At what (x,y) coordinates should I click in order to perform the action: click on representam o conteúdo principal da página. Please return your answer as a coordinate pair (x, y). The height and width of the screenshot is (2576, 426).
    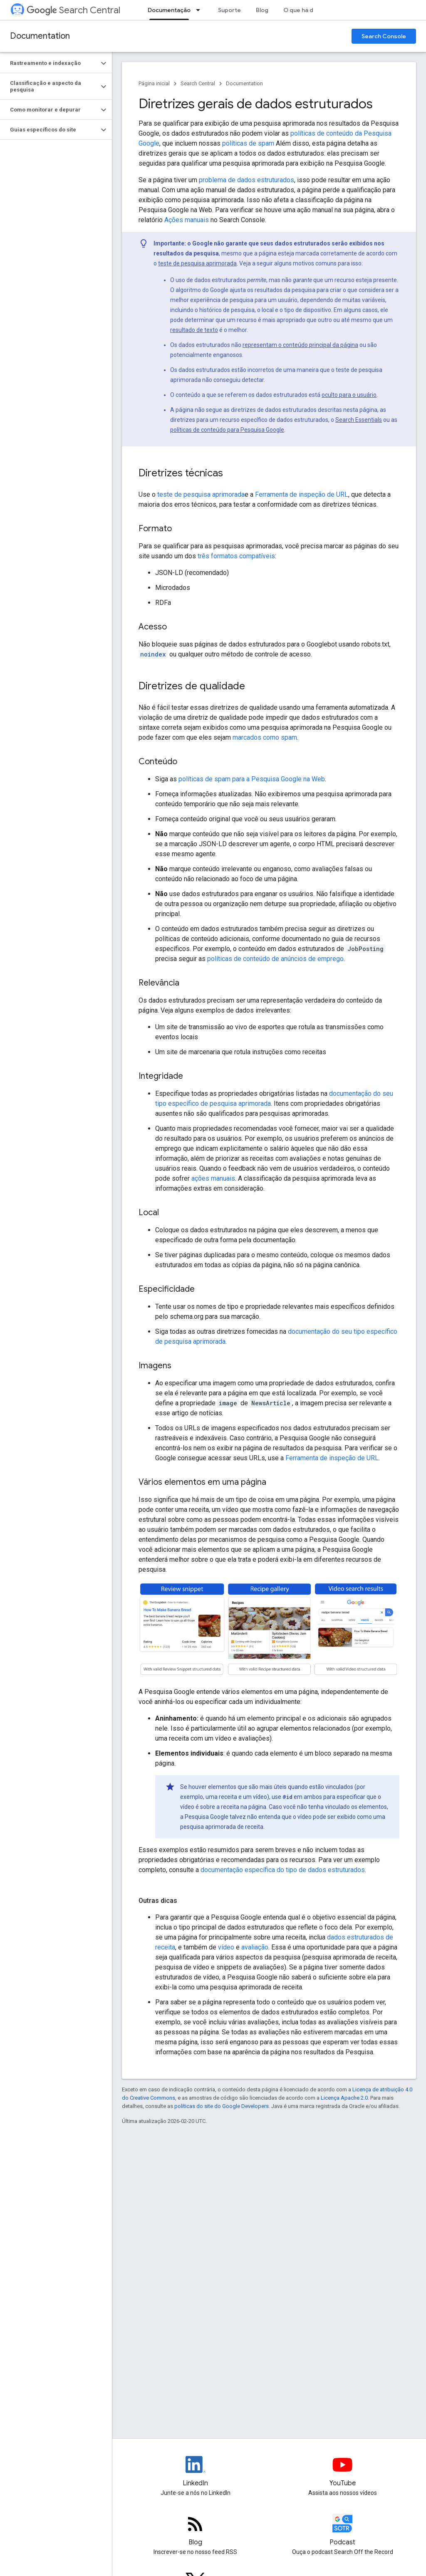
    Looking at the image, I should click on (300, 345).